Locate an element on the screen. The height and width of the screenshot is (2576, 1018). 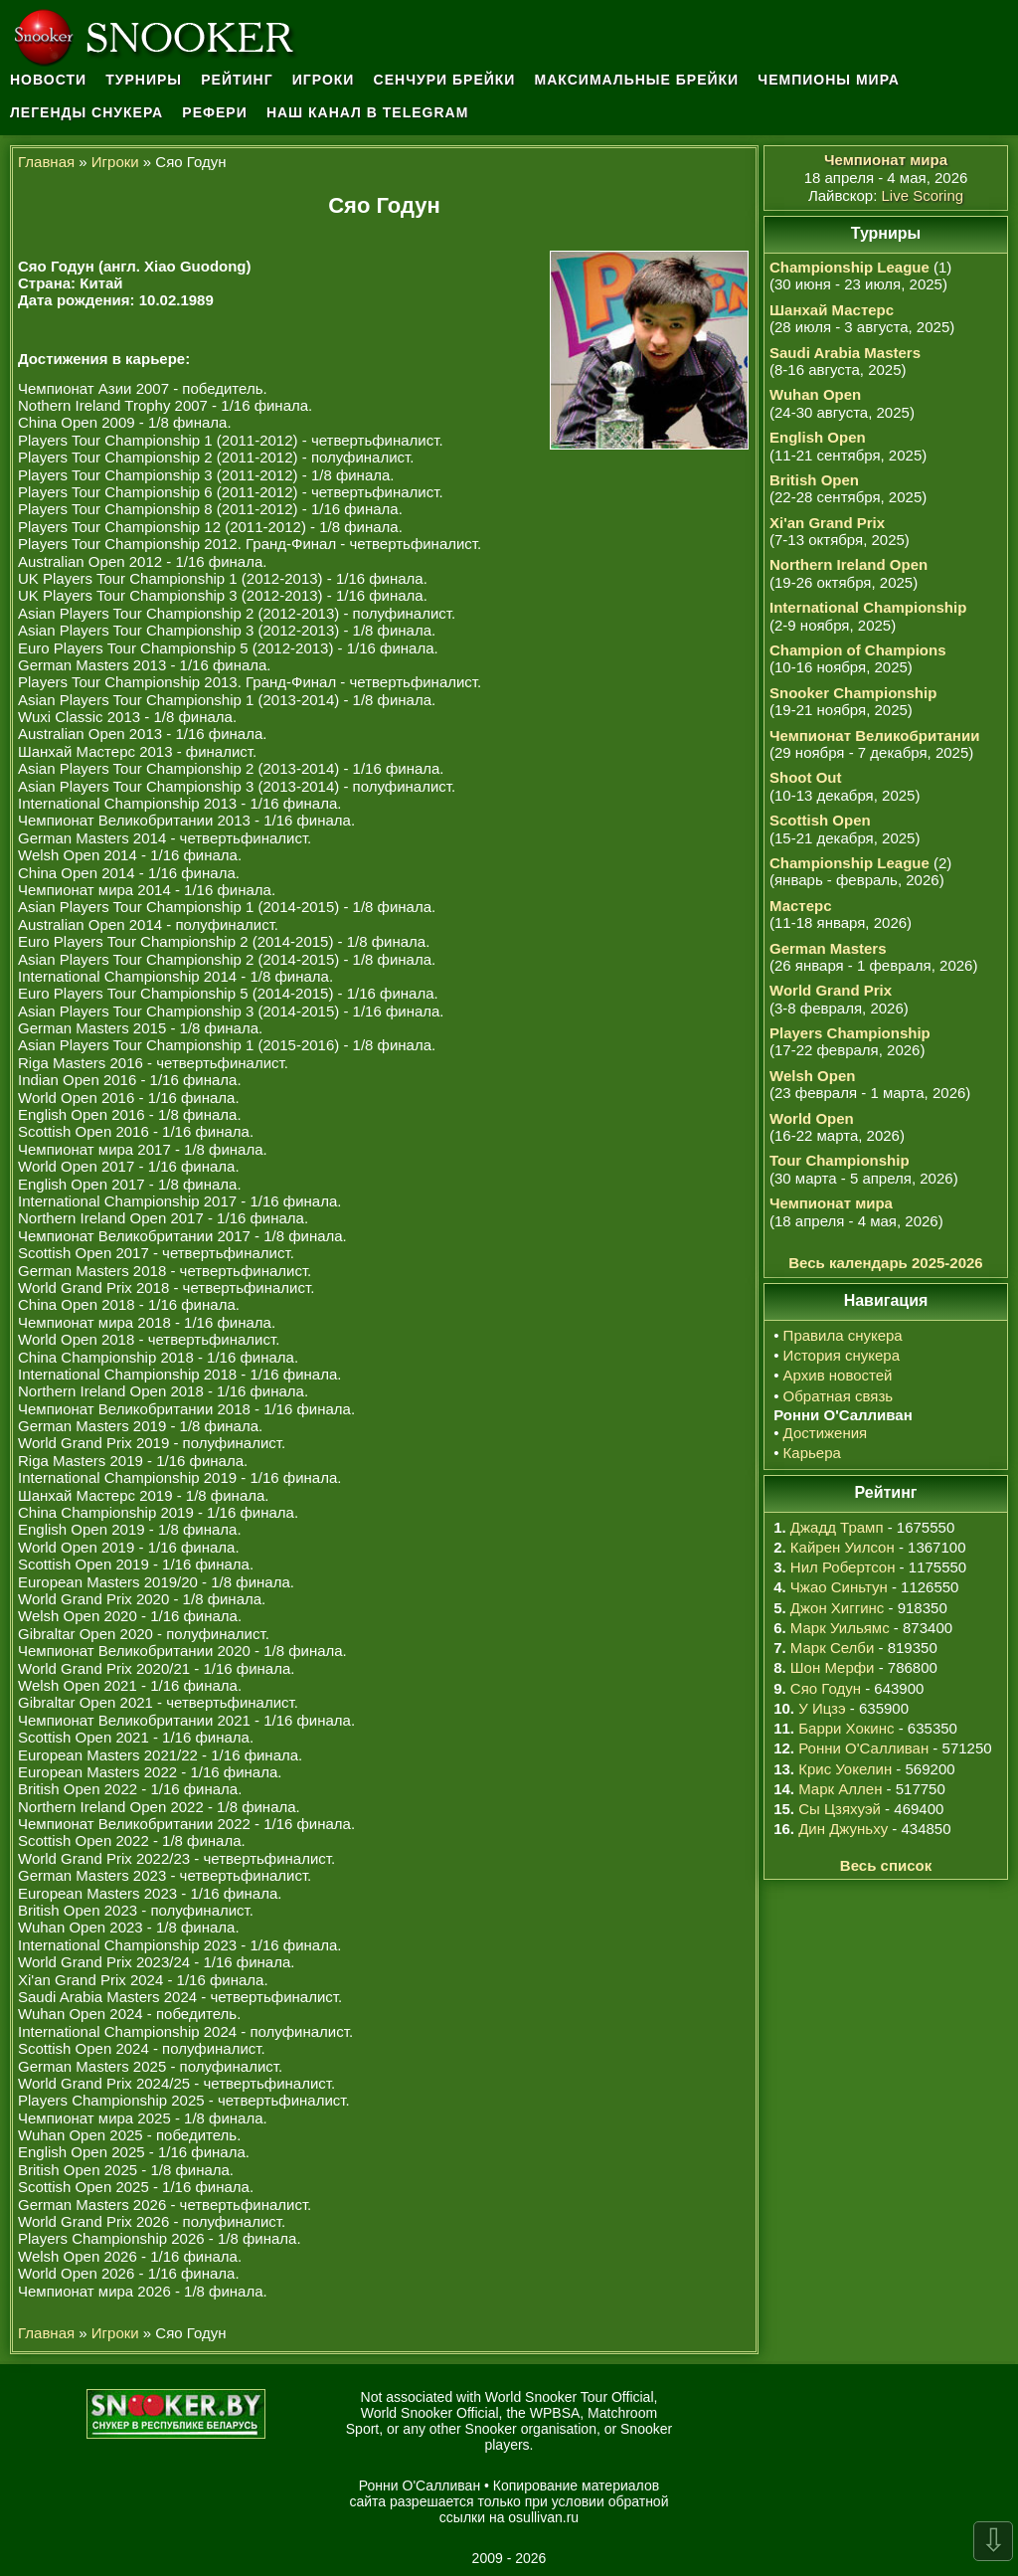
osullivan.ru is located at coordinates (543, 2517).